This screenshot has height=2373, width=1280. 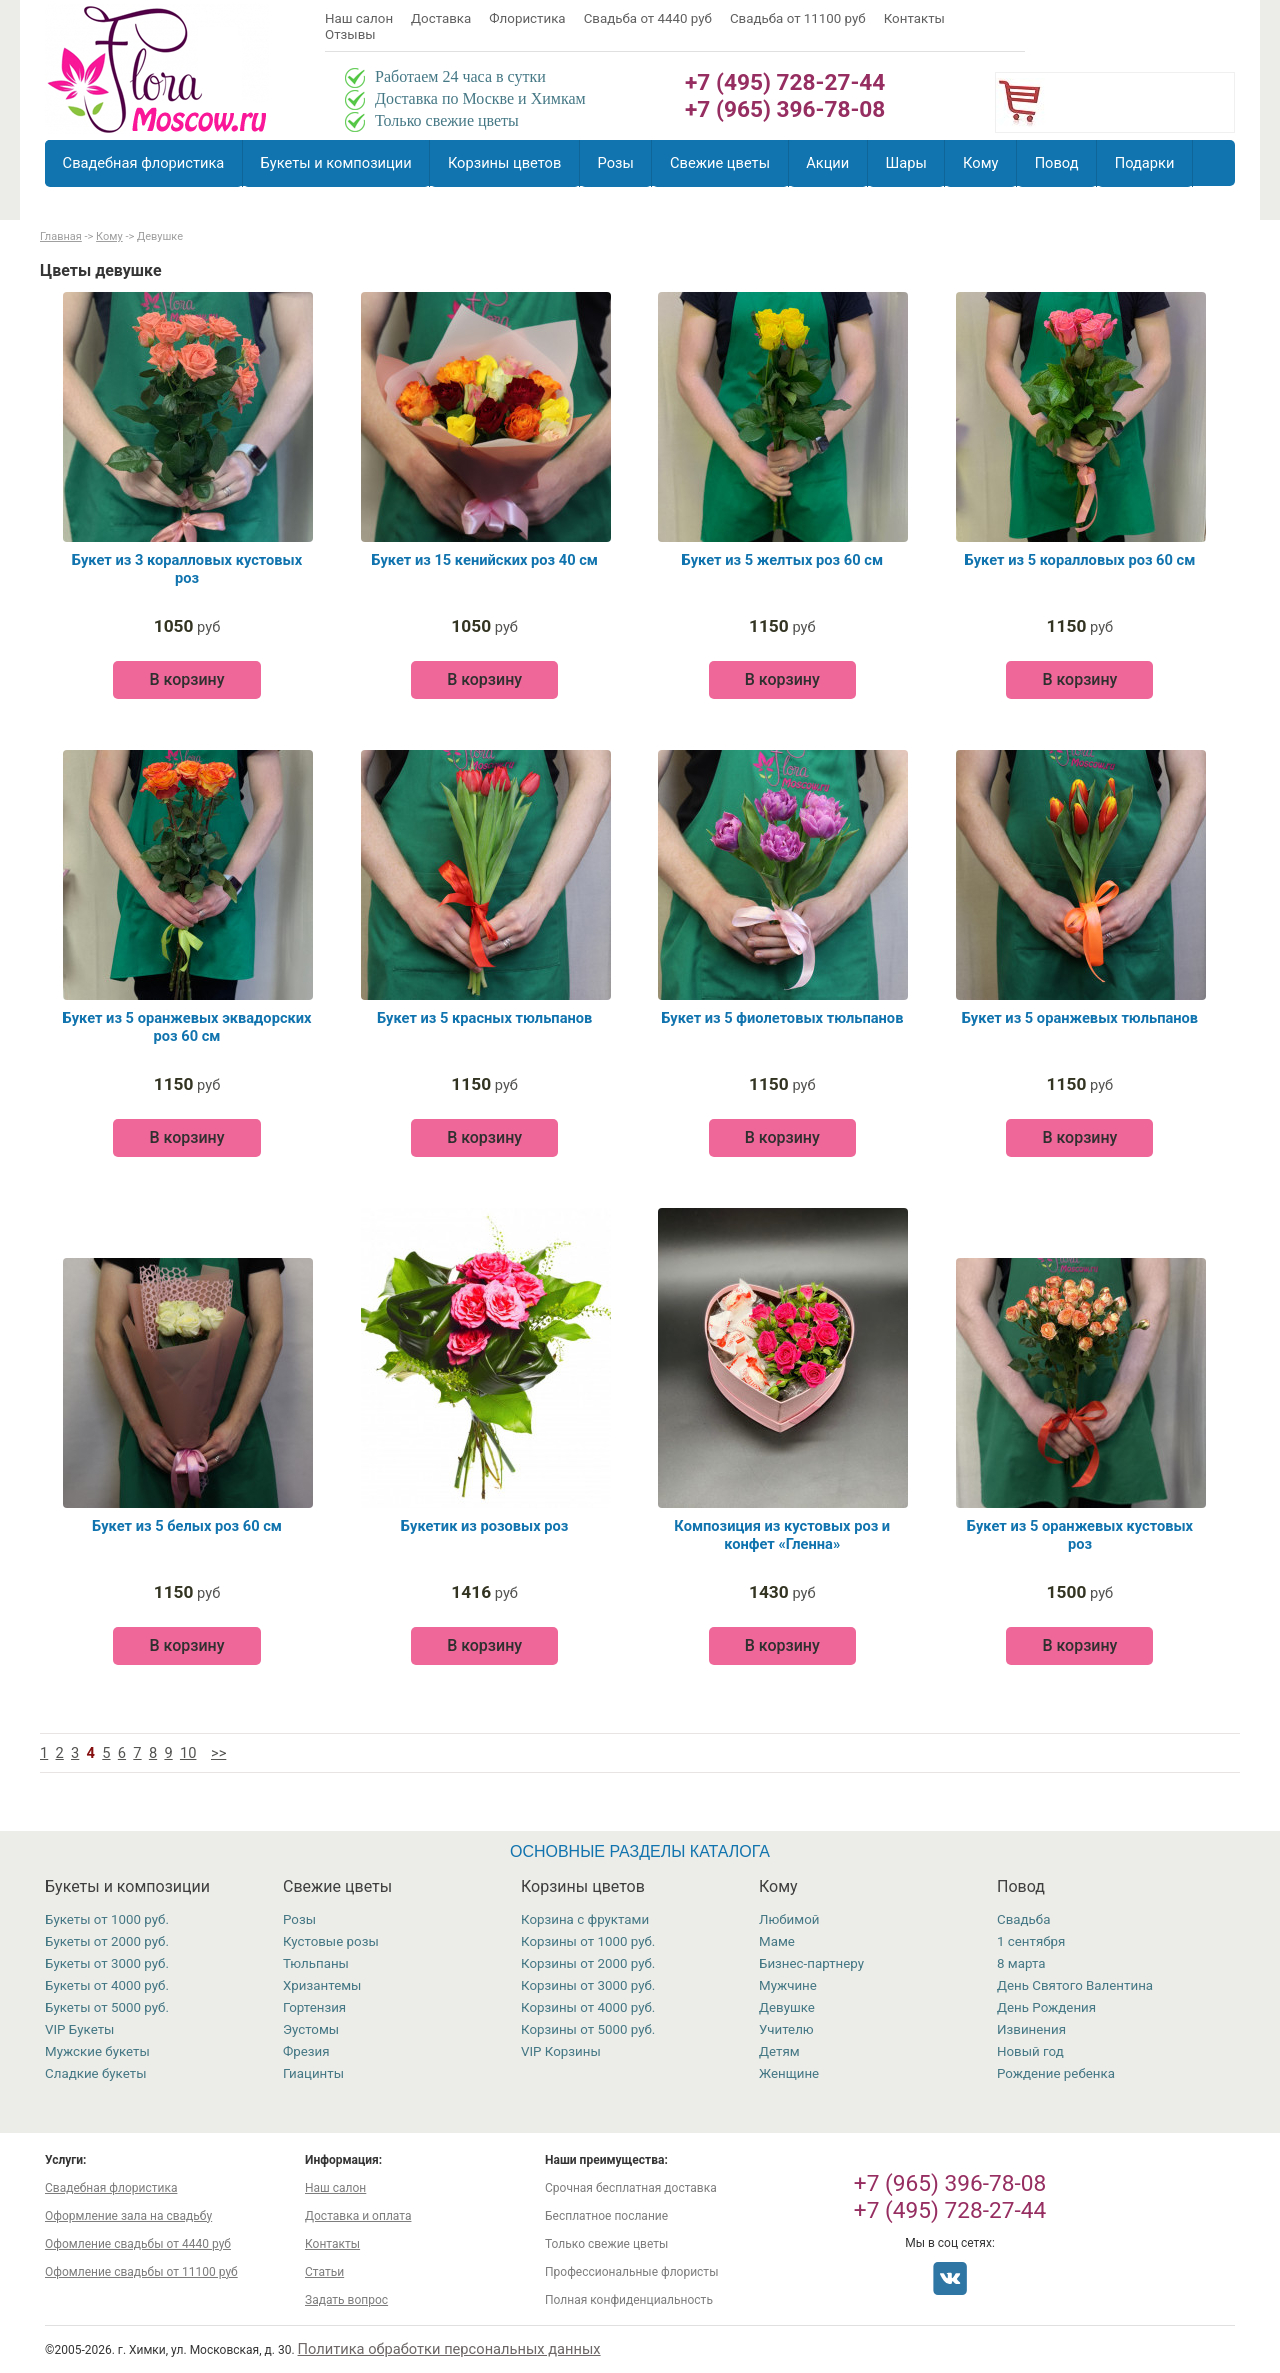 I want to click on Корзины от 2000 руб., so click(x=588, y=1963).